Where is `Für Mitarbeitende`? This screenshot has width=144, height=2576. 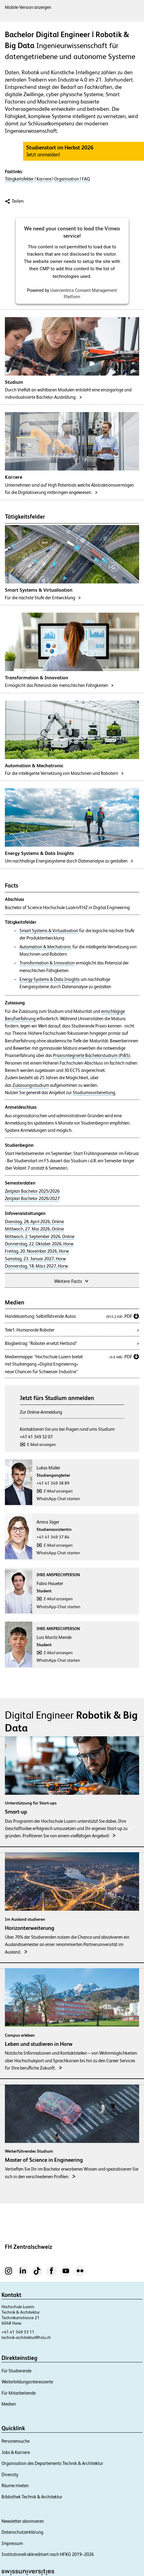 Für Mitarbeitende is located at coordinates (19, 2393).